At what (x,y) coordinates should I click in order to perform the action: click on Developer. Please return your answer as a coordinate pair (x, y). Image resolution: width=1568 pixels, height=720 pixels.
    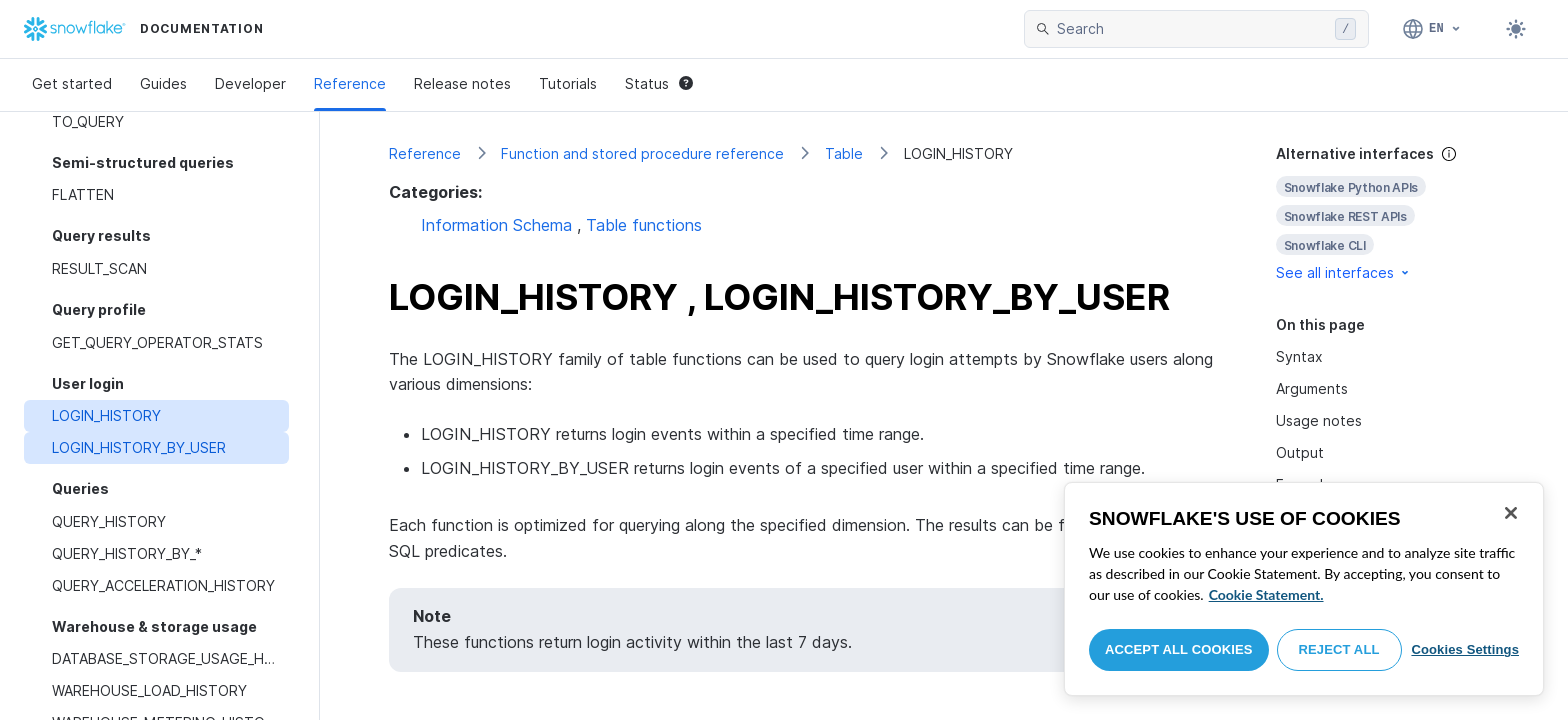
    Looking at the image, I should click on (250, 83).